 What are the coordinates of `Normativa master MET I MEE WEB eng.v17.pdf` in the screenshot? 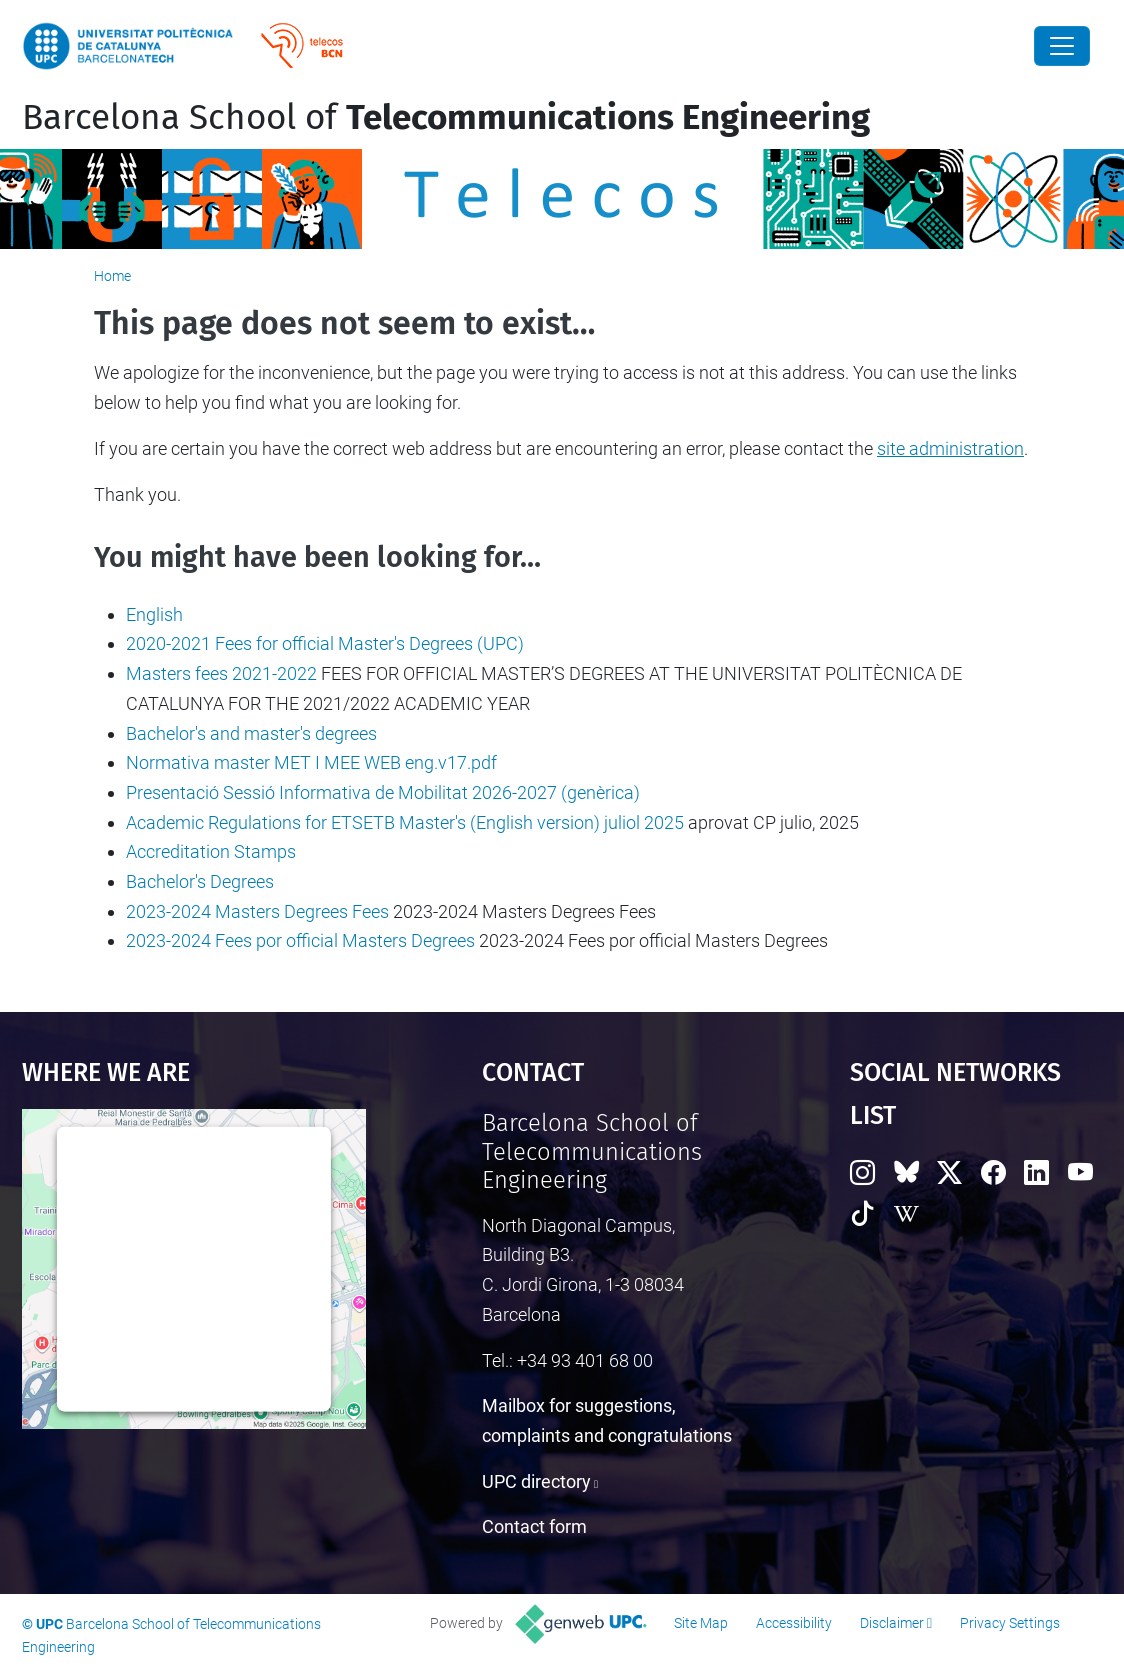 It's located at (311, 762).